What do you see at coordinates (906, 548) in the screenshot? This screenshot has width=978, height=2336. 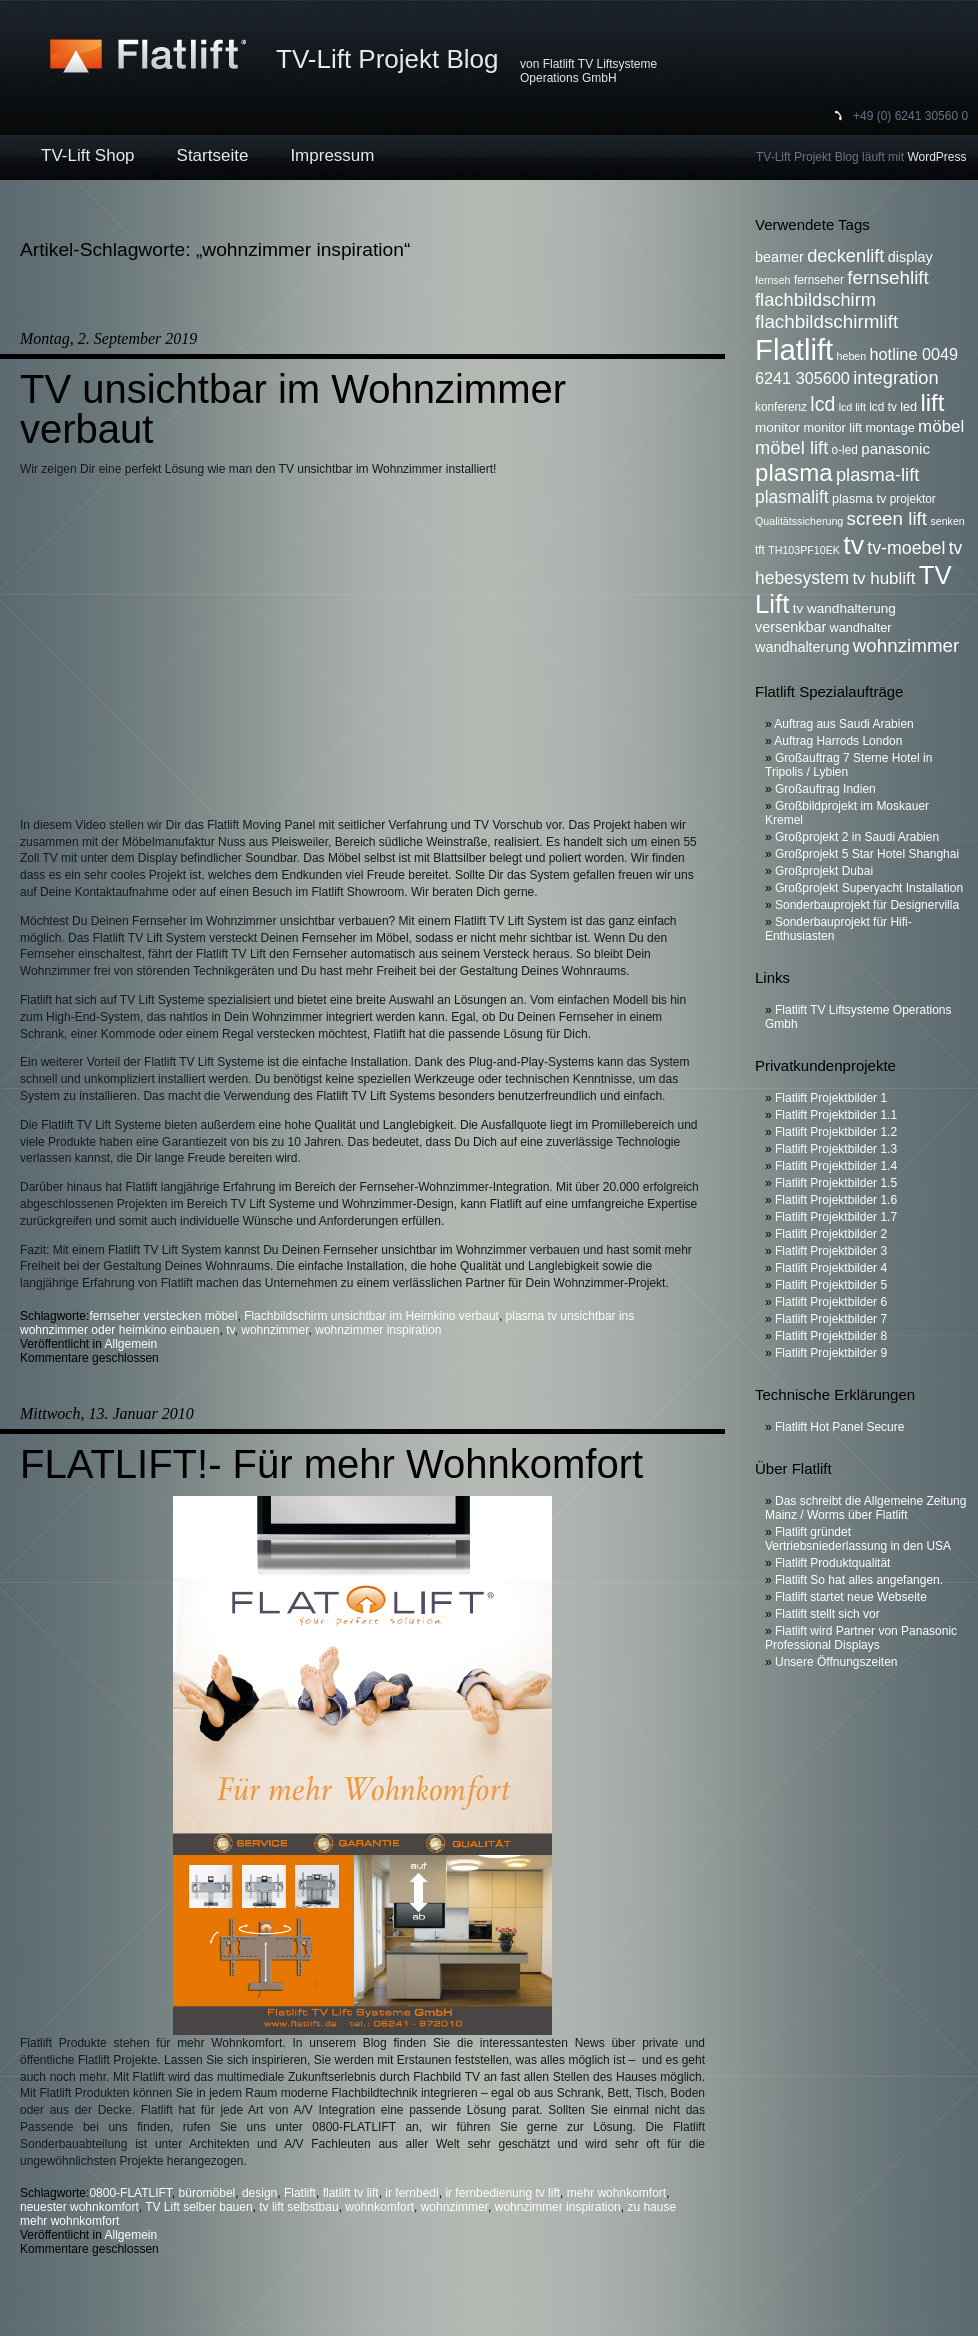 I see `tv-moebel [tv-moebel (15 Einträge)]` at bounding box center [906, 548].